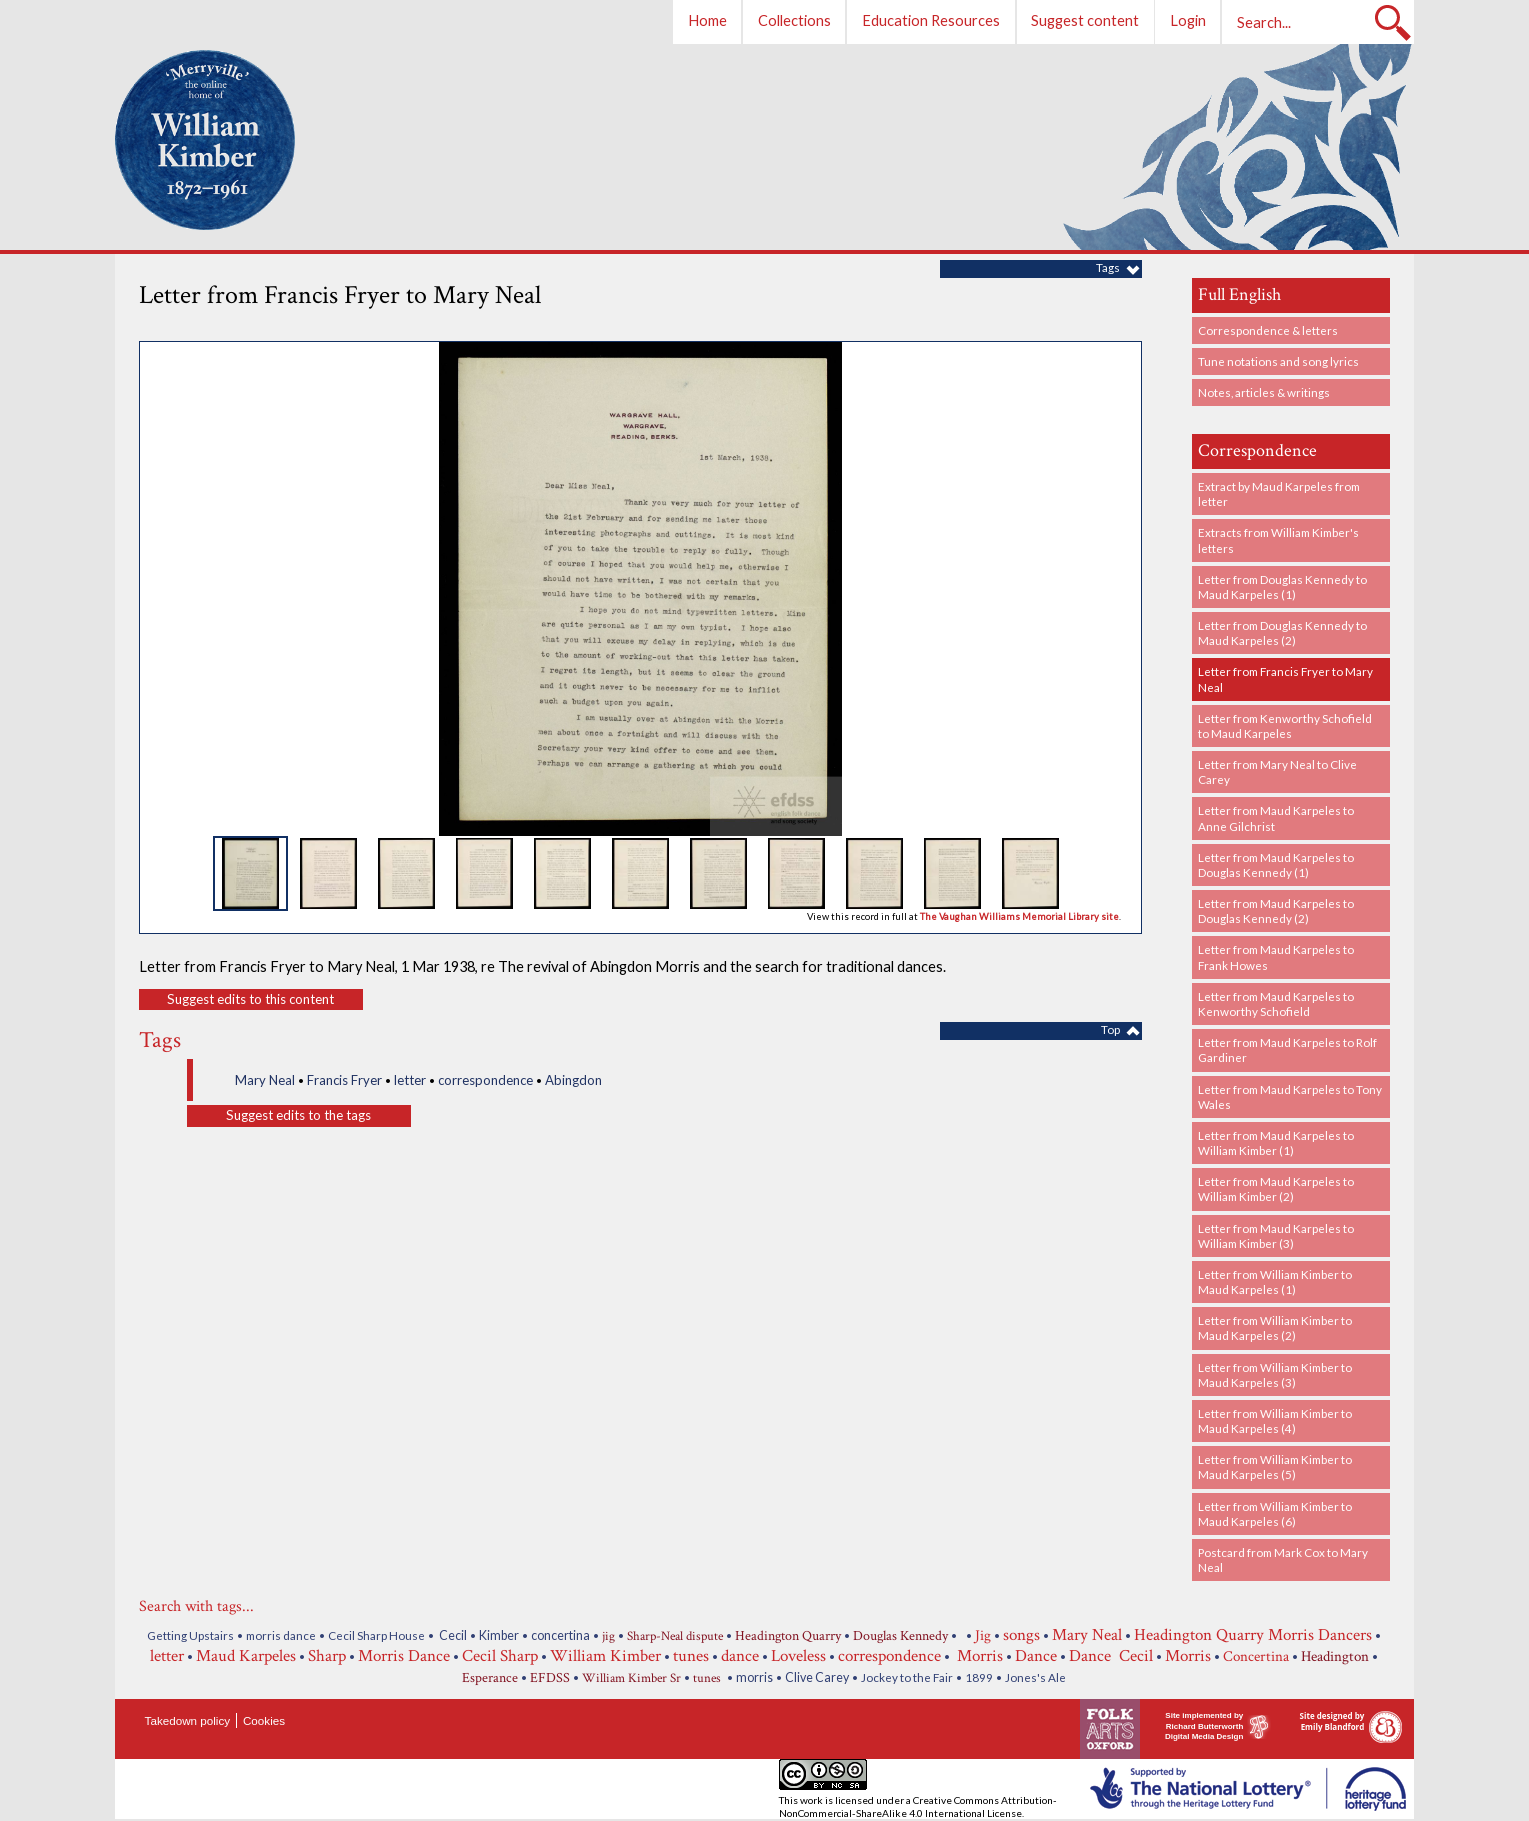 The width and height of the screenshot is (1529, 1821). Describe the element at coordinates (1276, 1188) in the screenshot. I see `Letter from Maud Karpeles to William Kimber (2)` at that location.